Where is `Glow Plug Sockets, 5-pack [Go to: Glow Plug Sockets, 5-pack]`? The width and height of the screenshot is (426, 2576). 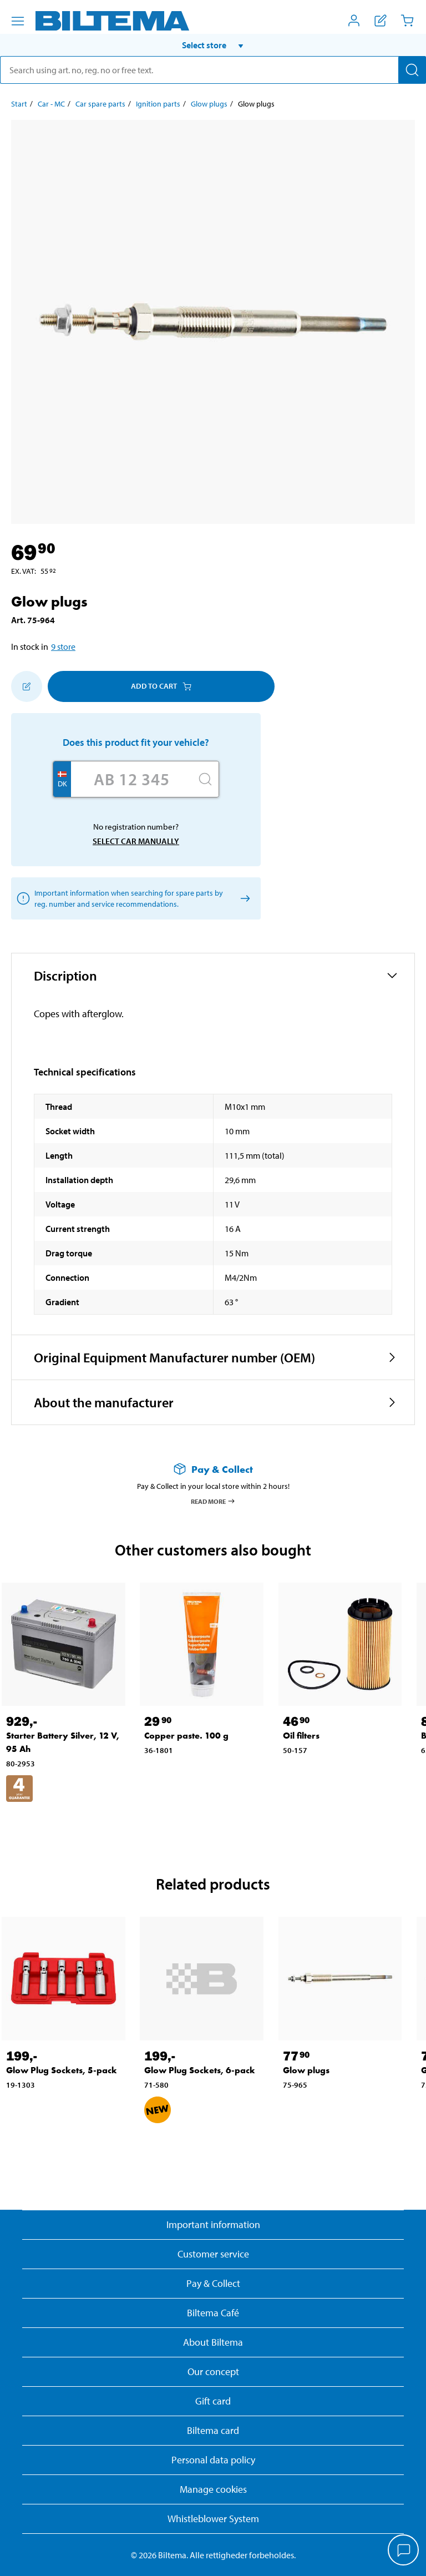
Glow Plug Sockets, 5-pack [Go to: Glow Plug Sockets, 5-pack] is located at coordinates (61, 2070).